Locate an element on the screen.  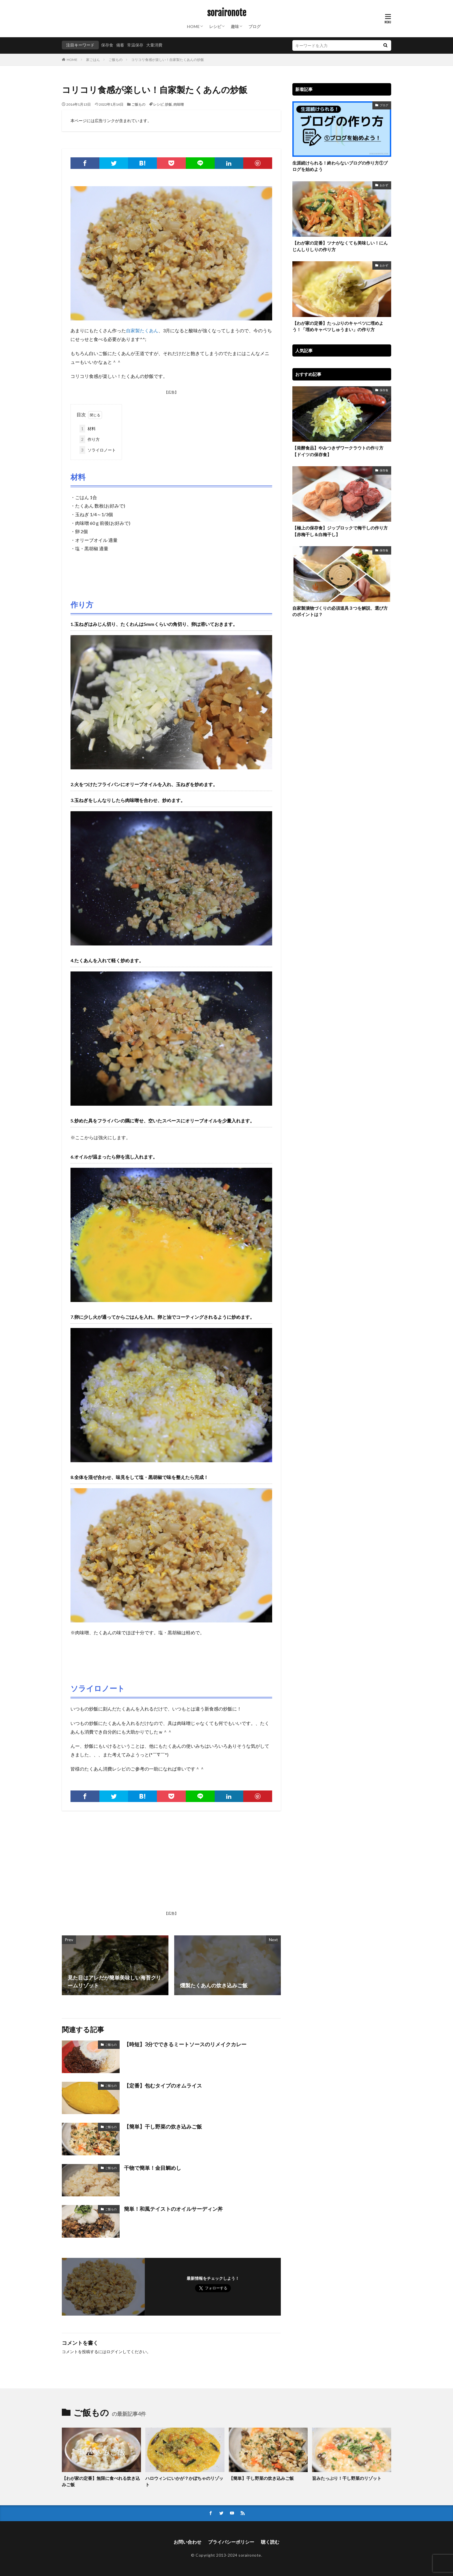
ご飯もの is located at coordinates (115, 59).